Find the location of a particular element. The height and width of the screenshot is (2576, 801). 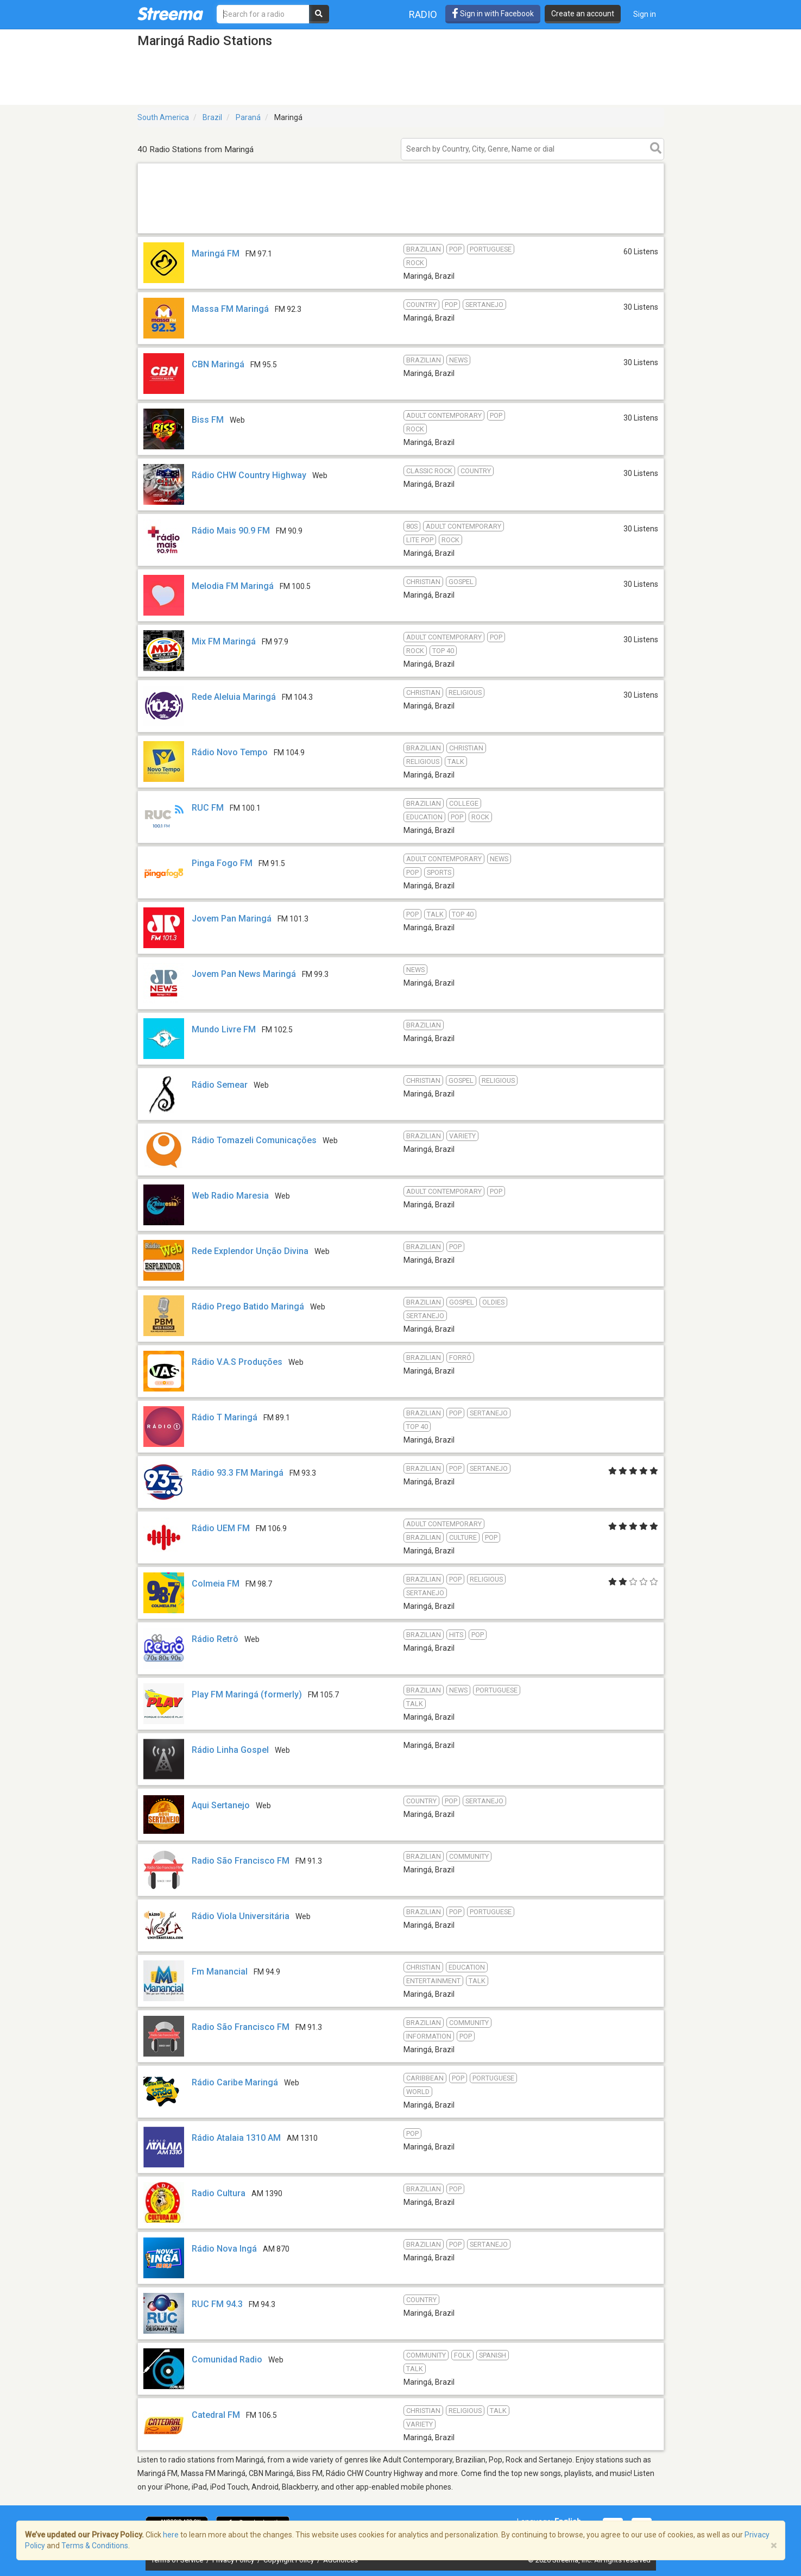

Mix FM Maringá is located at coordinates (224, 641).